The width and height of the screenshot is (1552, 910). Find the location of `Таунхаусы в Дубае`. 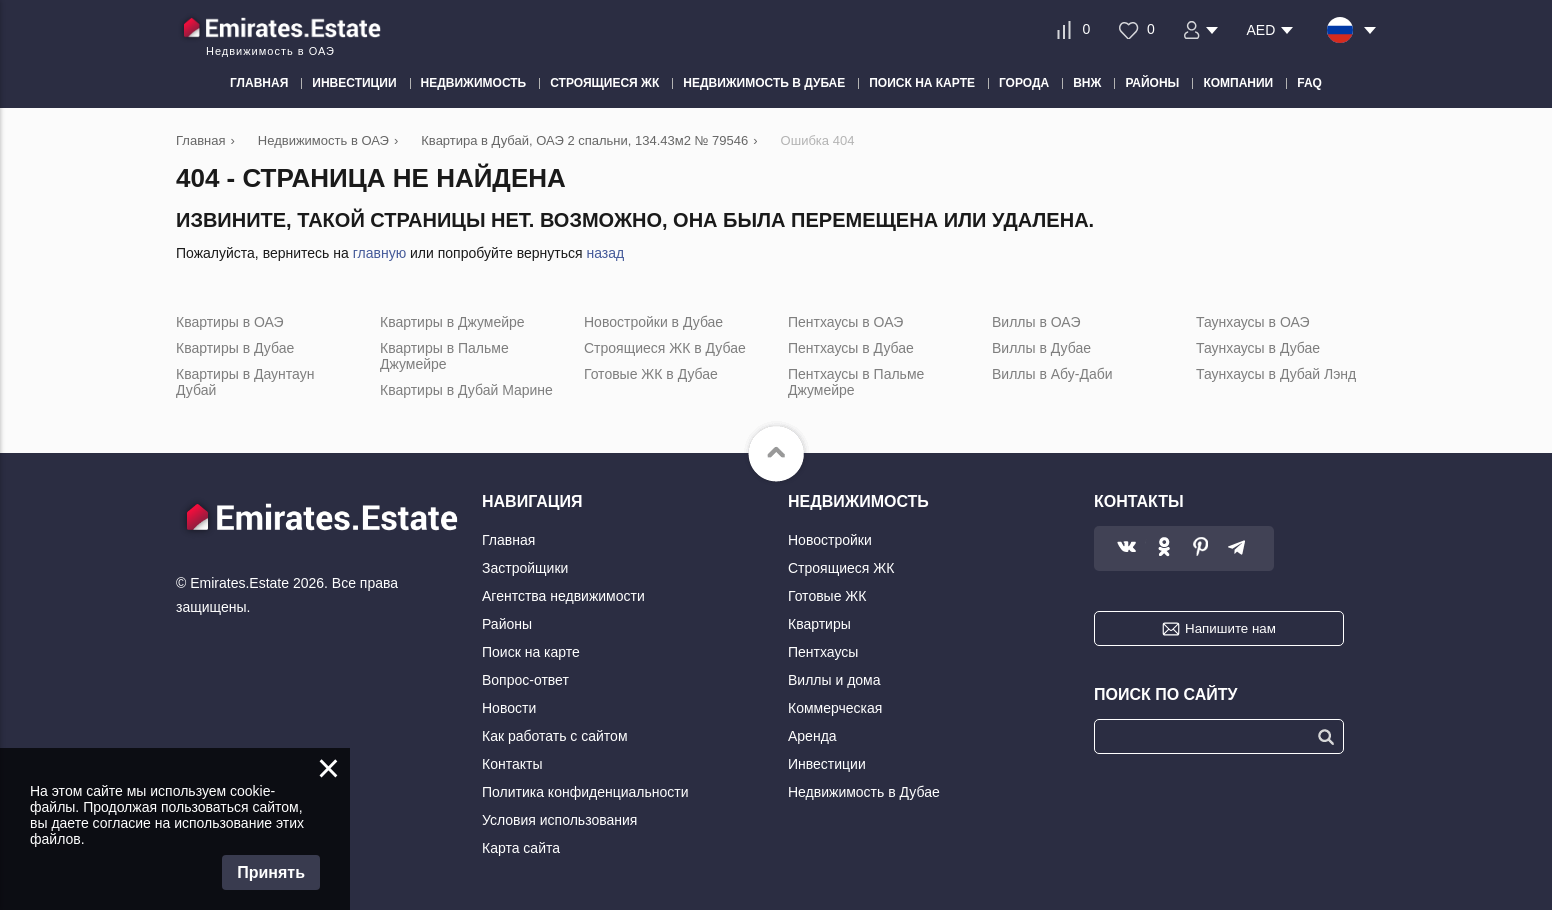

Таунхаусы в Дубае is located at coordinates (1258, 348).